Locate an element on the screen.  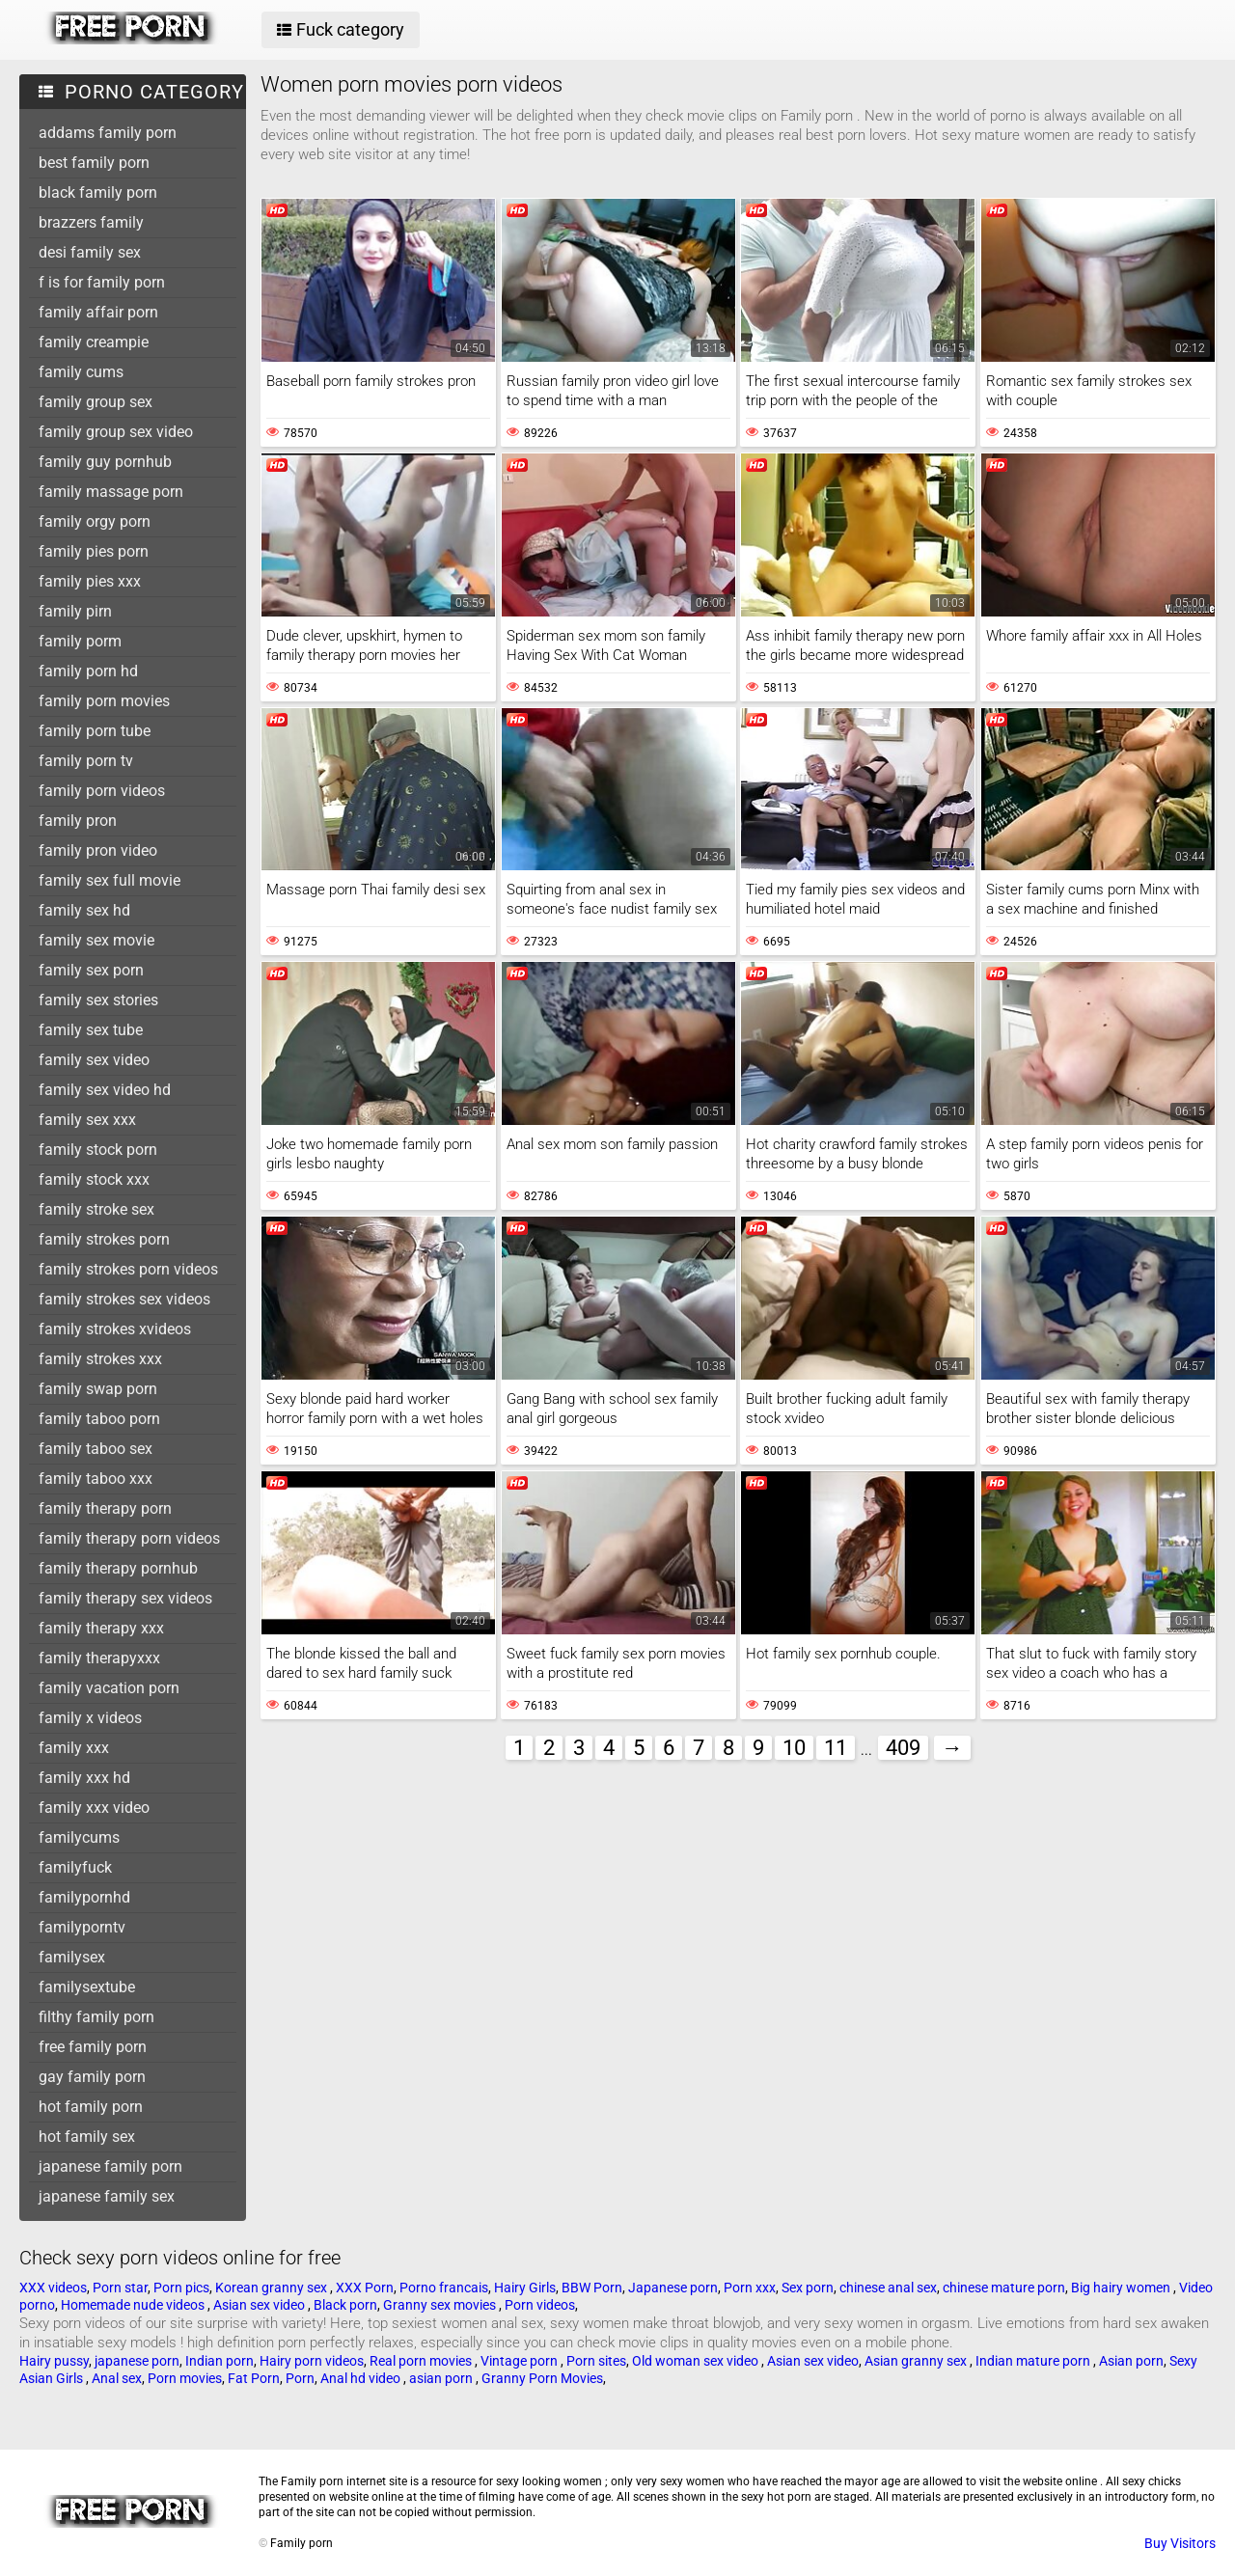
gay family porn is located at coordinates (92, 2077).